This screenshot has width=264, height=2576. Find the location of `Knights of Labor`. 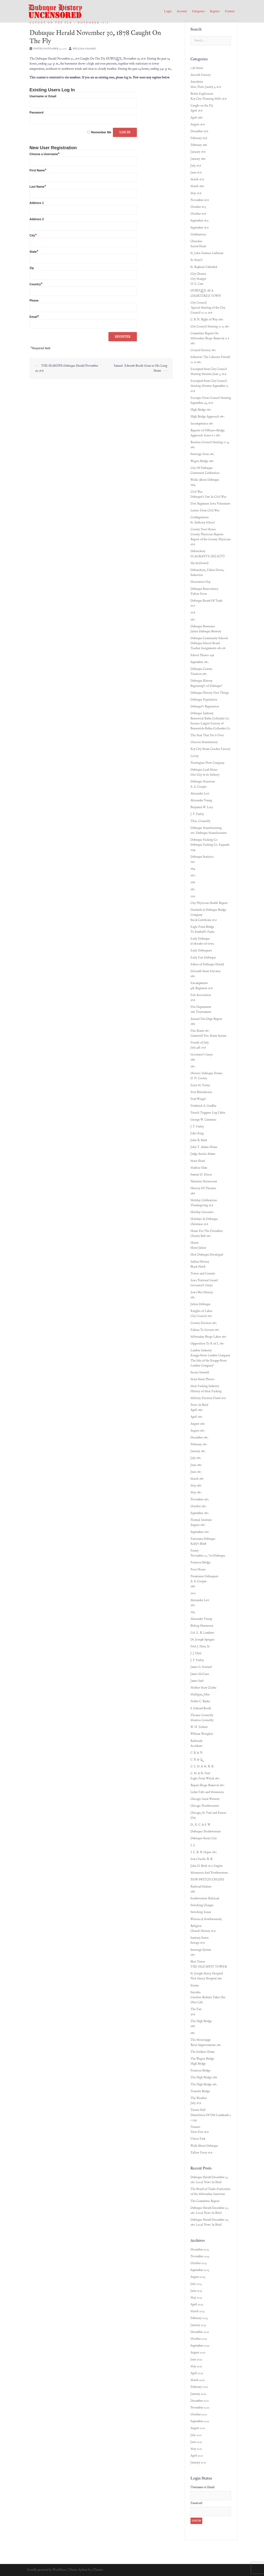

Knights of Labor is located at coordinates (201, 1311).